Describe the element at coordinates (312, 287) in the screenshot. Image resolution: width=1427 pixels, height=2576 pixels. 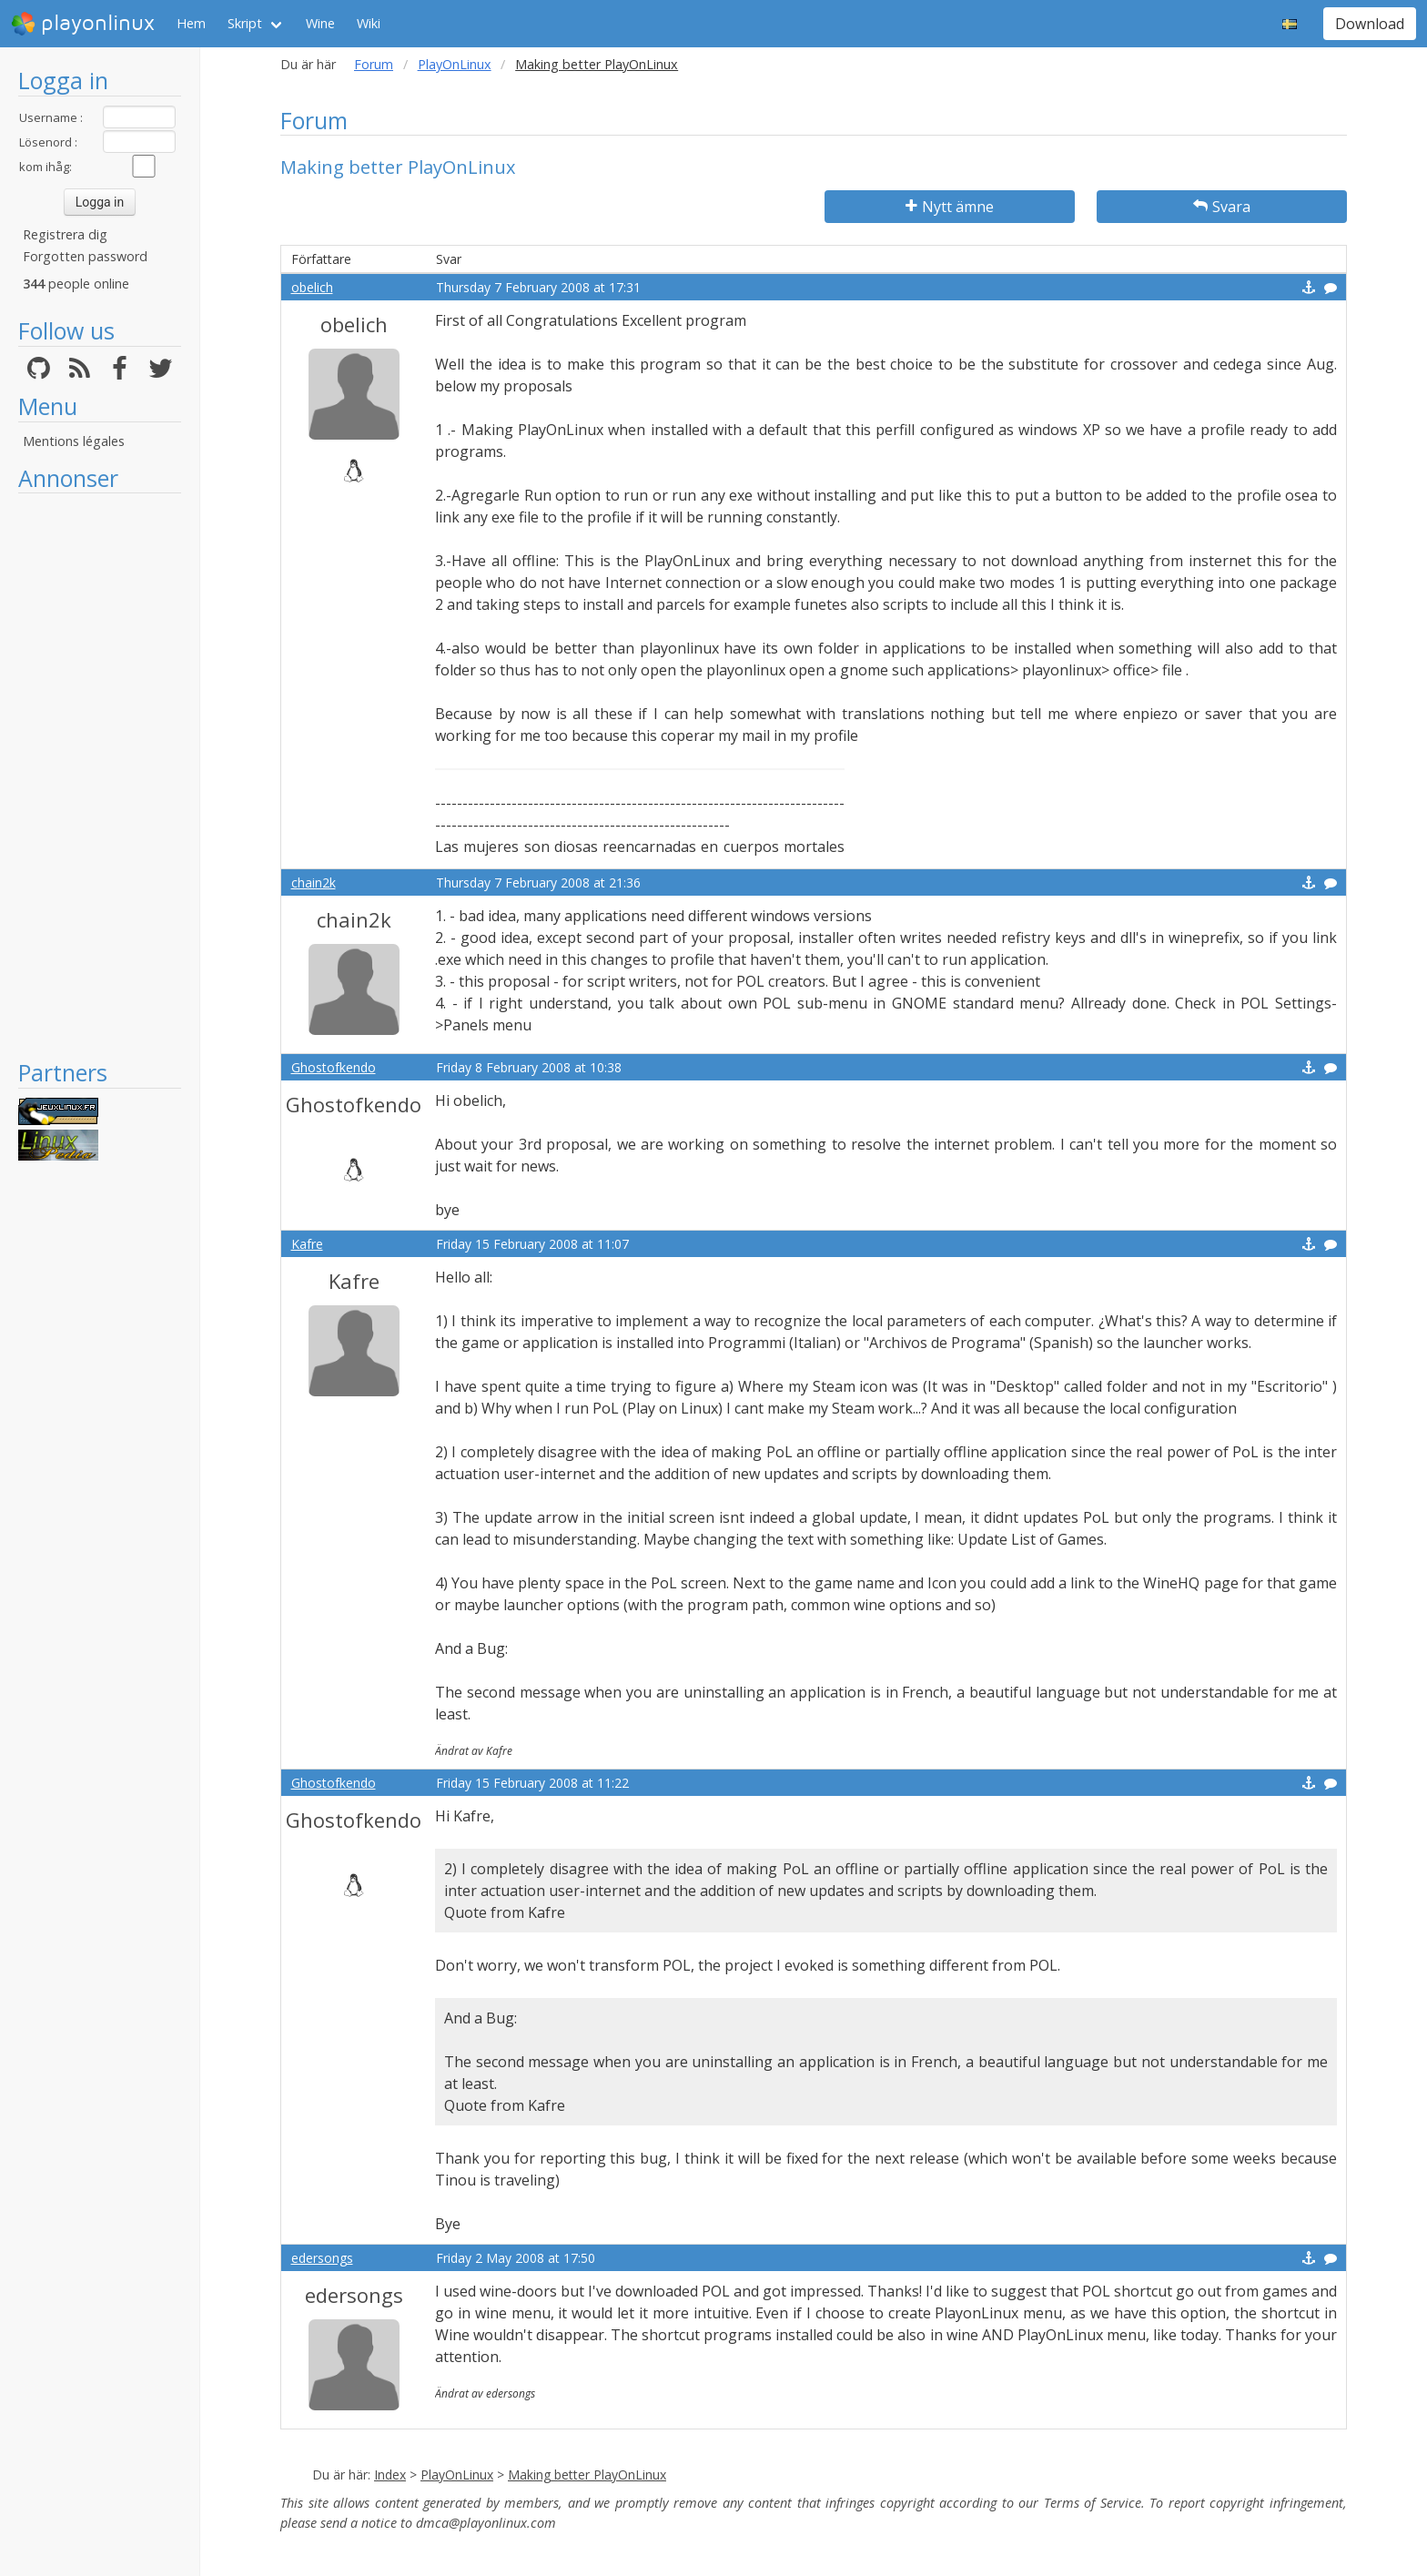
I see `obelich` at that location.